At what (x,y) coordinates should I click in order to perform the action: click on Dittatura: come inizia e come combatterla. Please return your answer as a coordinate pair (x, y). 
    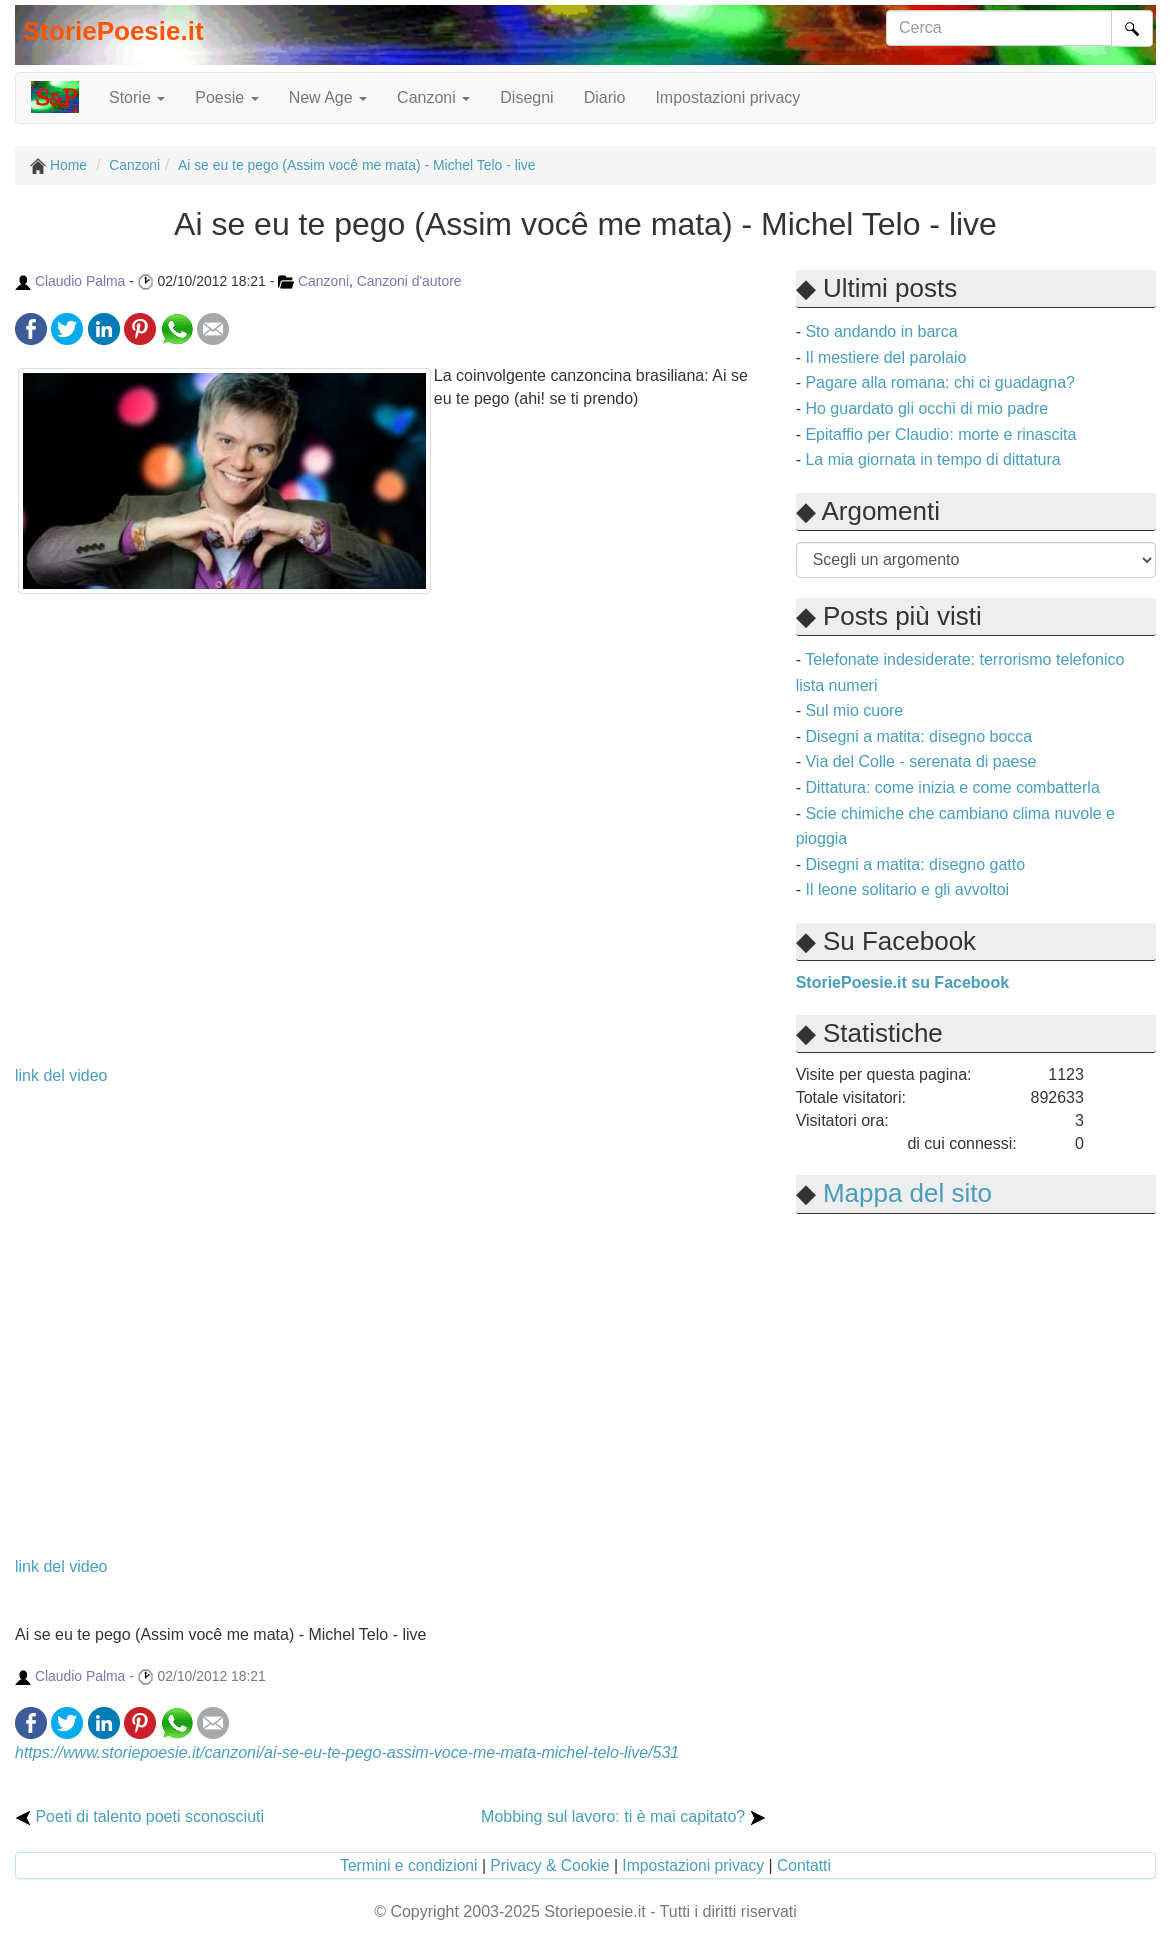
    Looking at the image, I should click on (952, 787).